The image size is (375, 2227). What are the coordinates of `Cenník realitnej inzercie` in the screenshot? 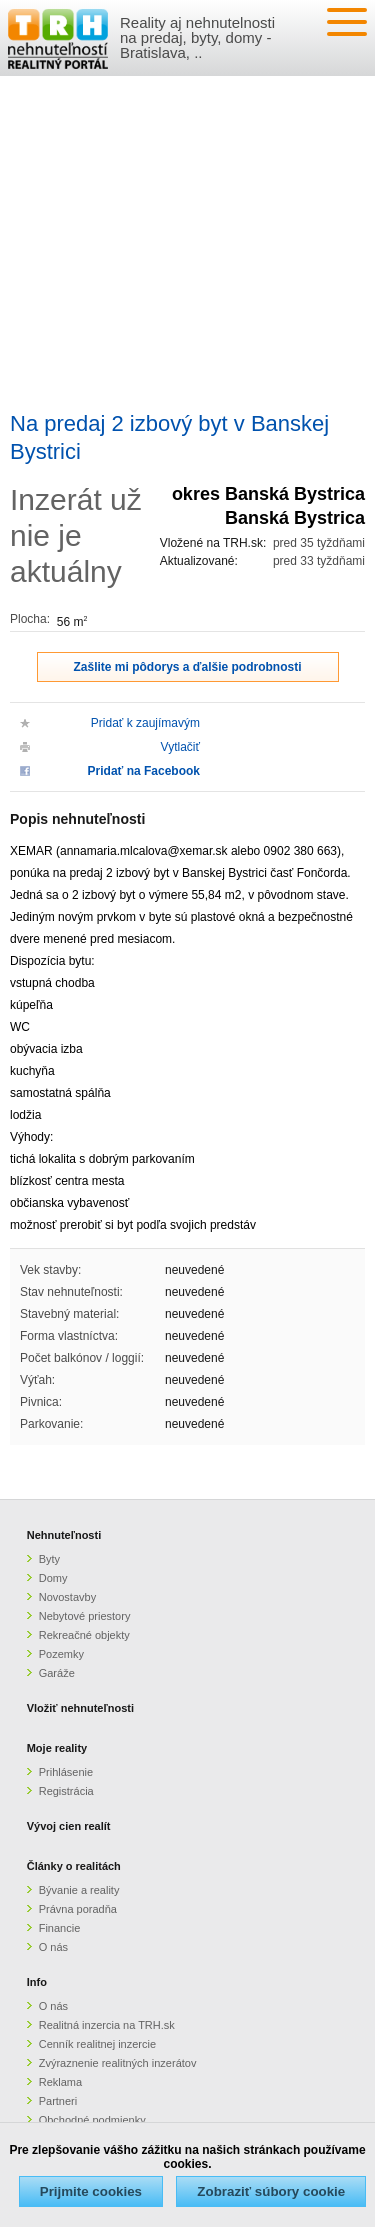 It's located at (97, 2044).